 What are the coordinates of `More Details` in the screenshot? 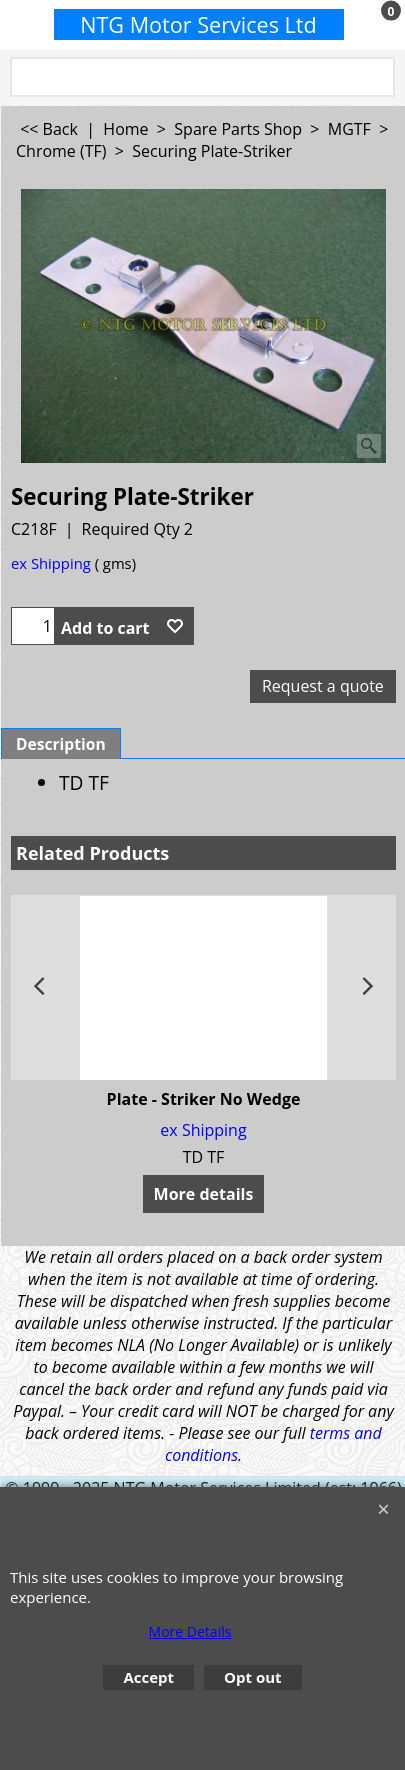 It's located at (190, 1631).